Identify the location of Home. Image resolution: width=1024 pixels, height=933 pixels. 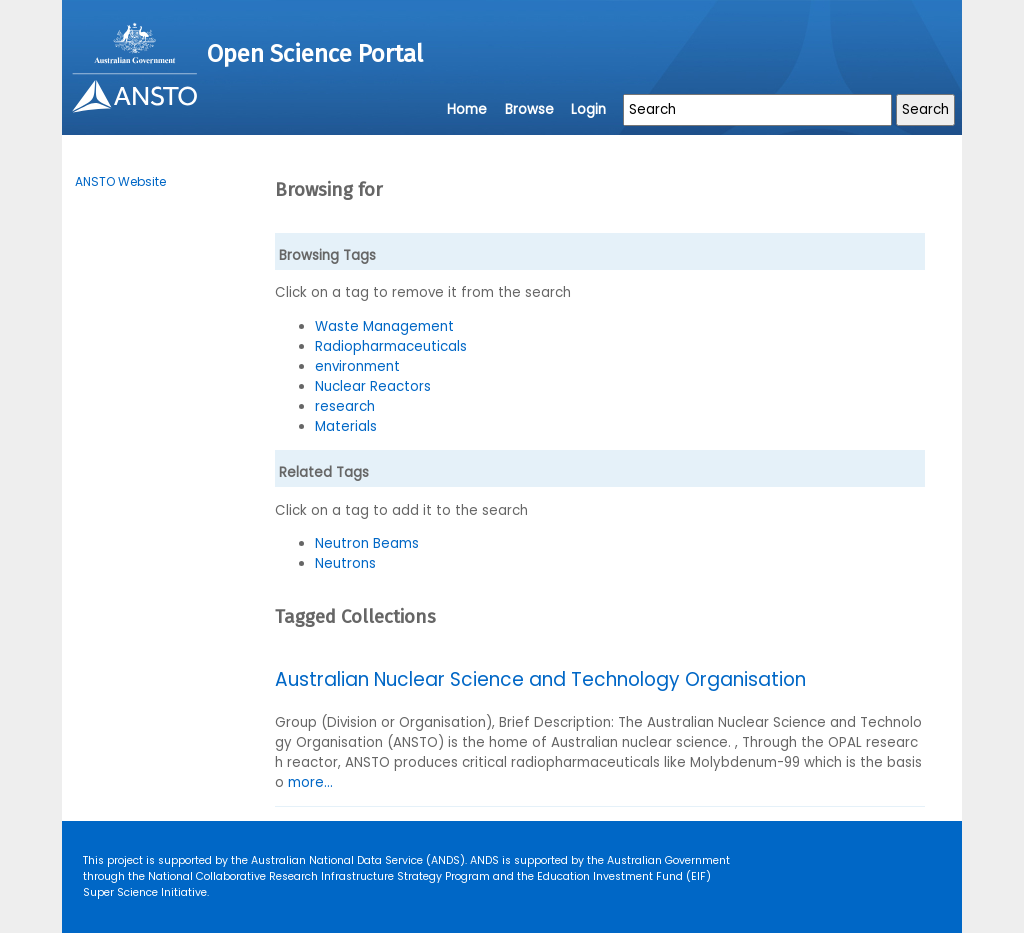
(467, 109).